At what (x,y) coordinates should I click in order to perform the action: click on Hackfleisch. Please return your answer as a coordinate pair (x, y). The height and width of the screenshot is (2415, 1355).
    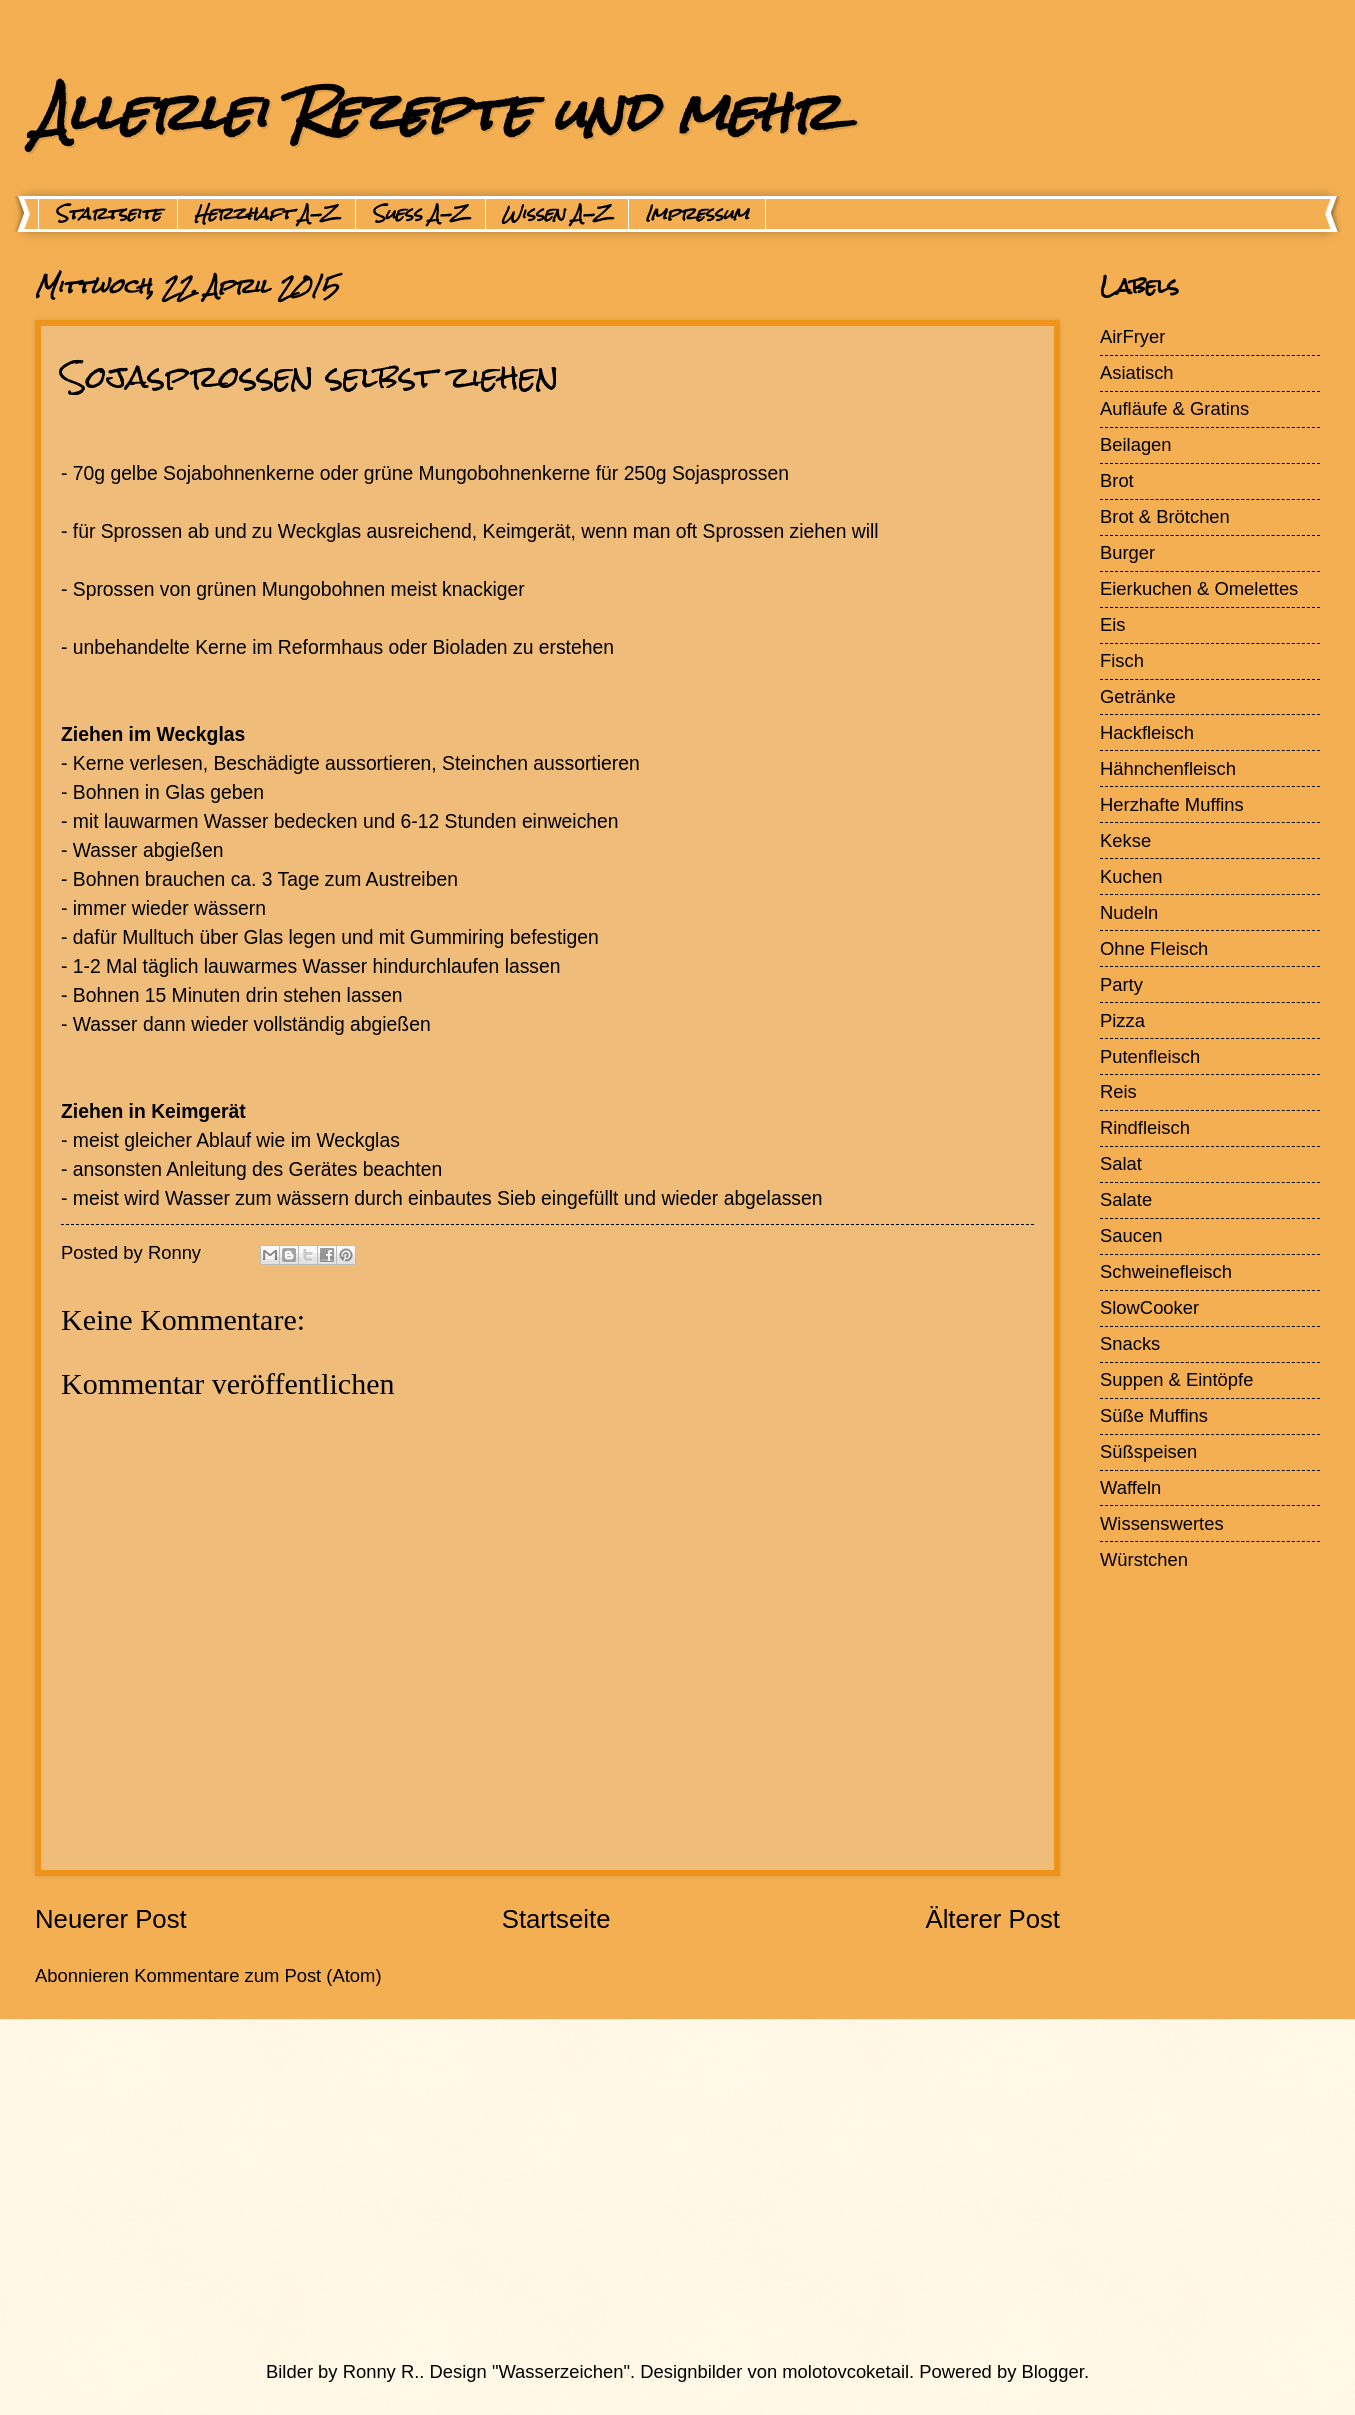
    Looking at the image, I should click on (1147, 732).